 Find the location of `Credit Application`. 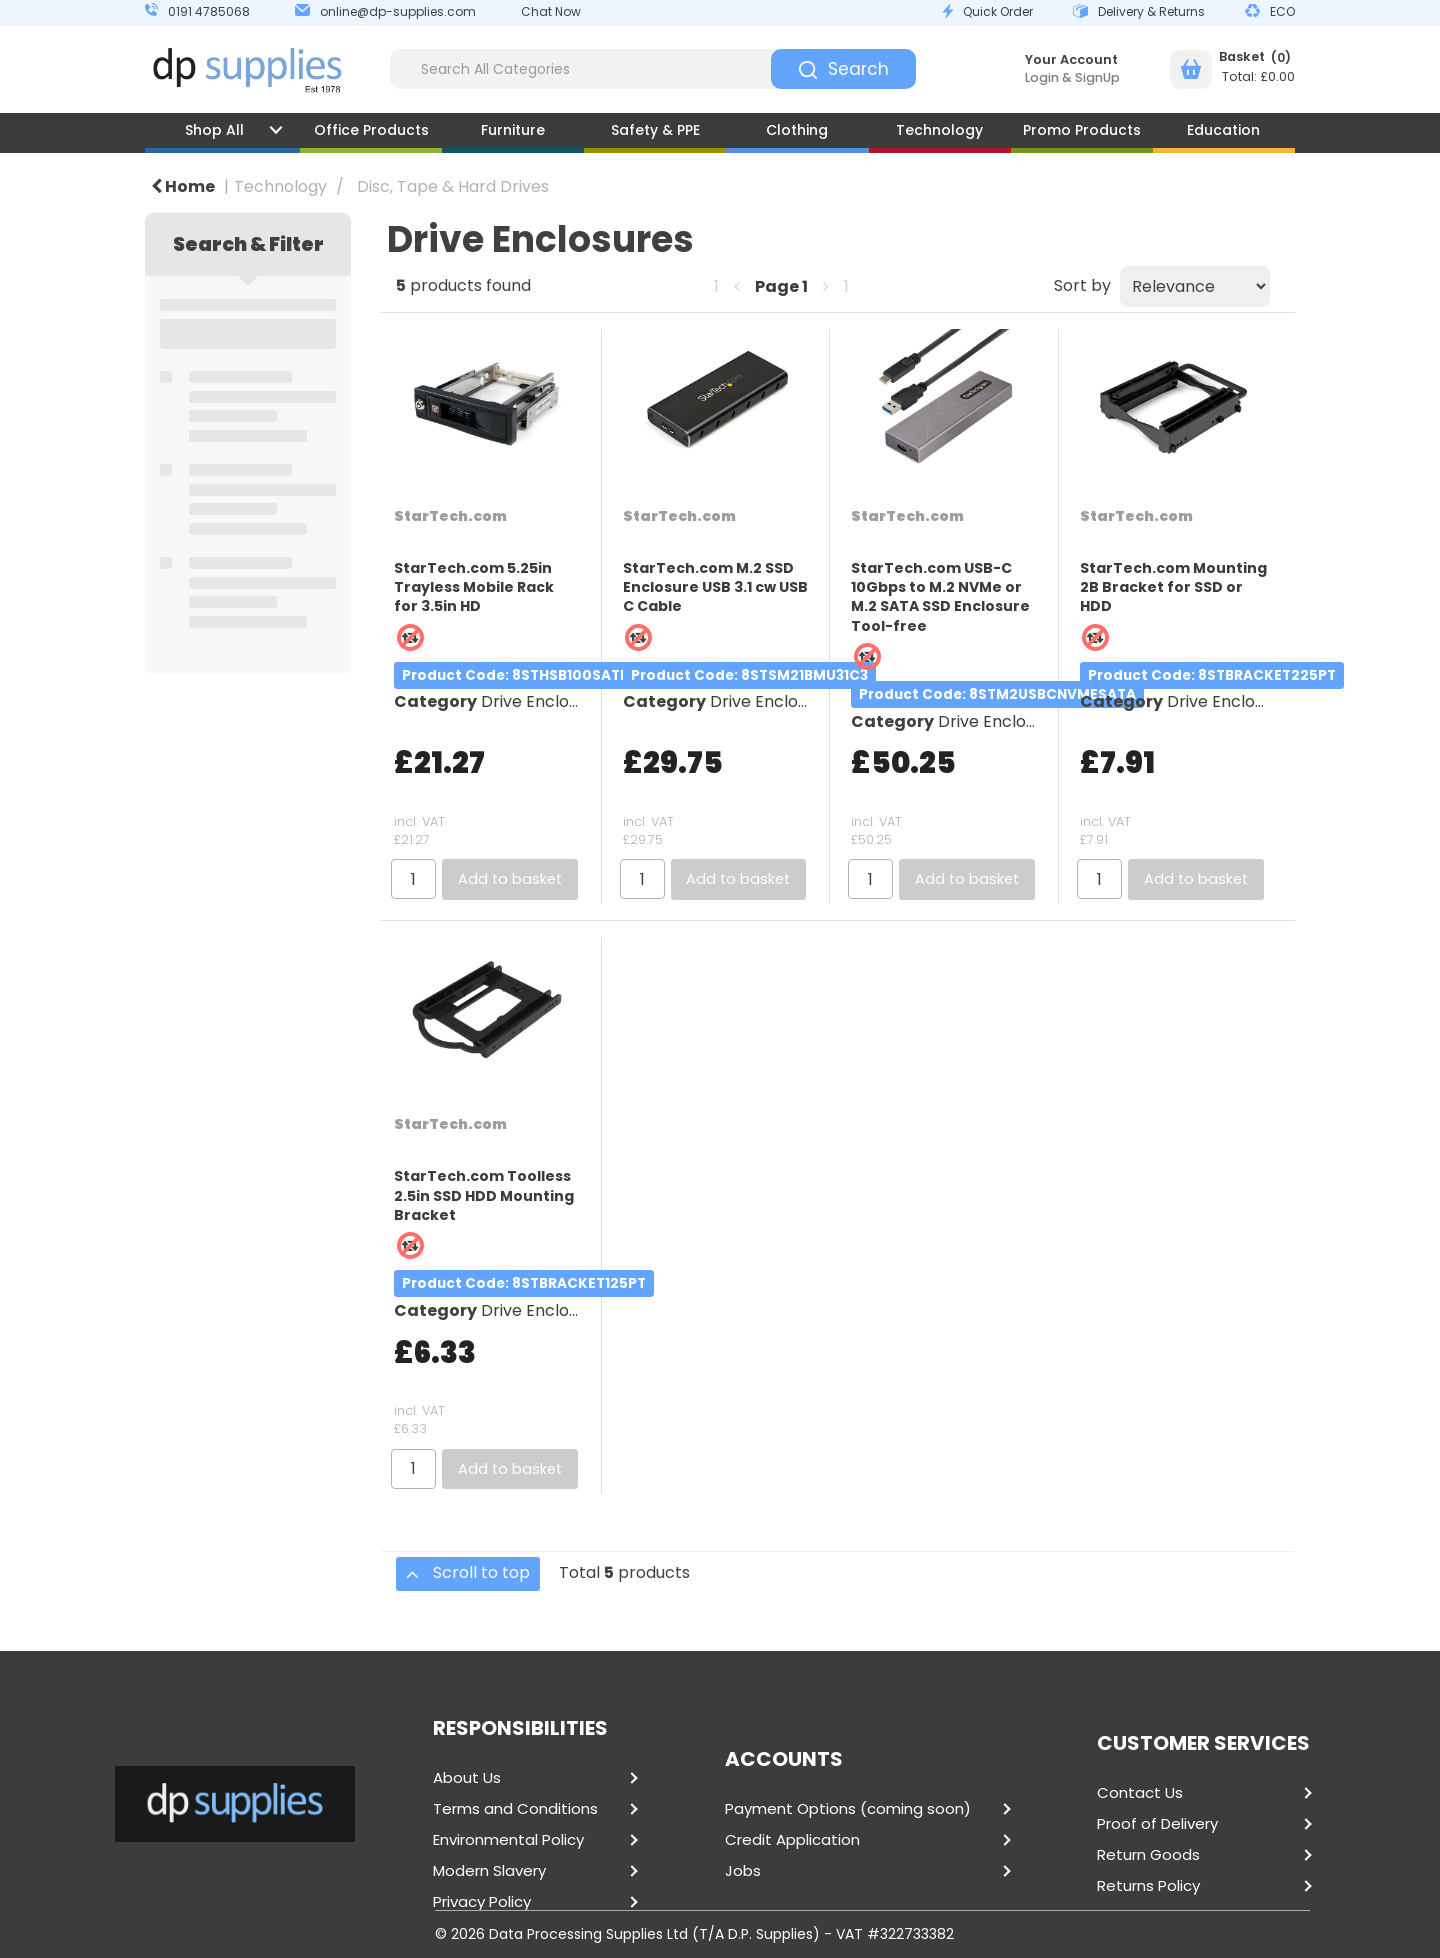

Credit Application is located at coordinates (792, 1840).